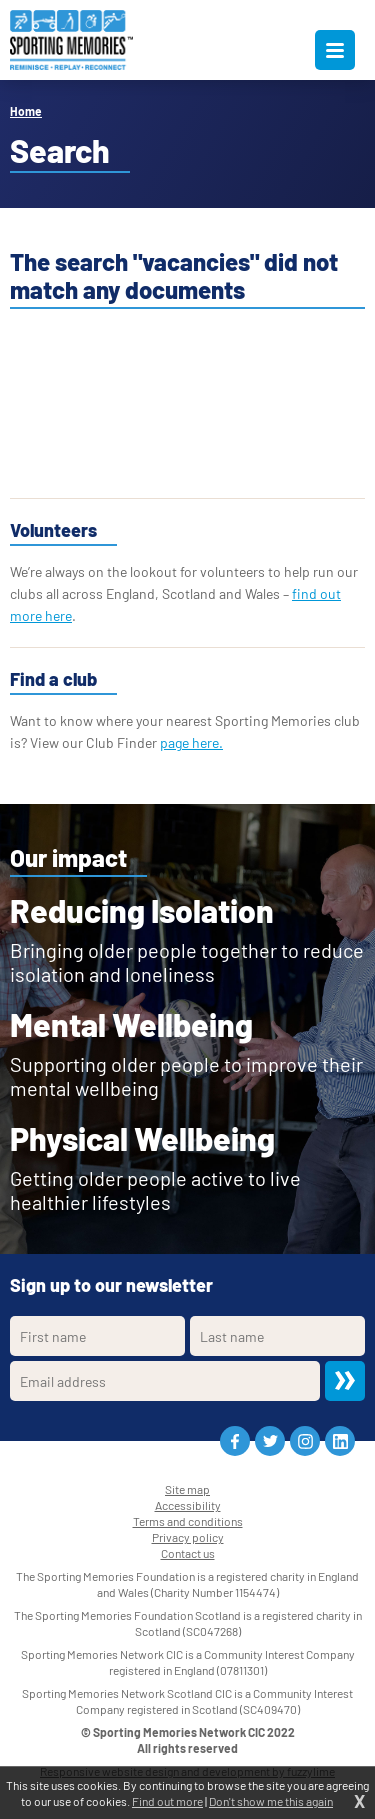 Image resolution: width=375 pixels, height=1819 pixels. Describe the element at coordinates (167, 1801) in the screenshot. I see `Find out more` at that location.